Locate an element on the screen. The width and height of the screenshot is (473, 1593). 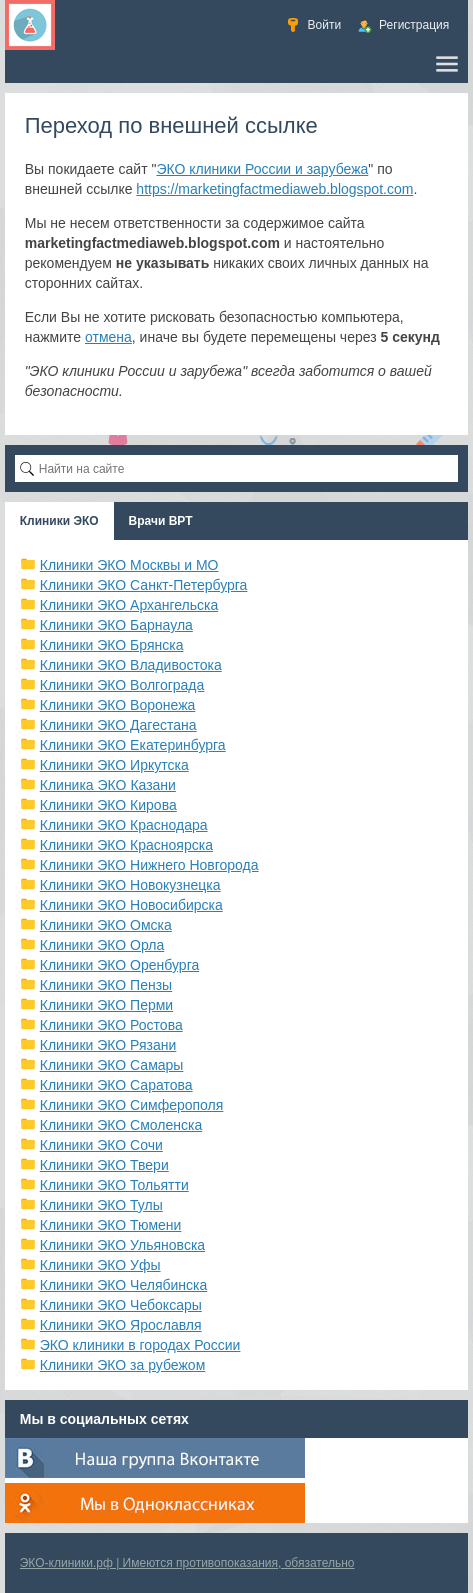
Клиники ЭКО Чебоксары is located at coordinates (121, 1305).